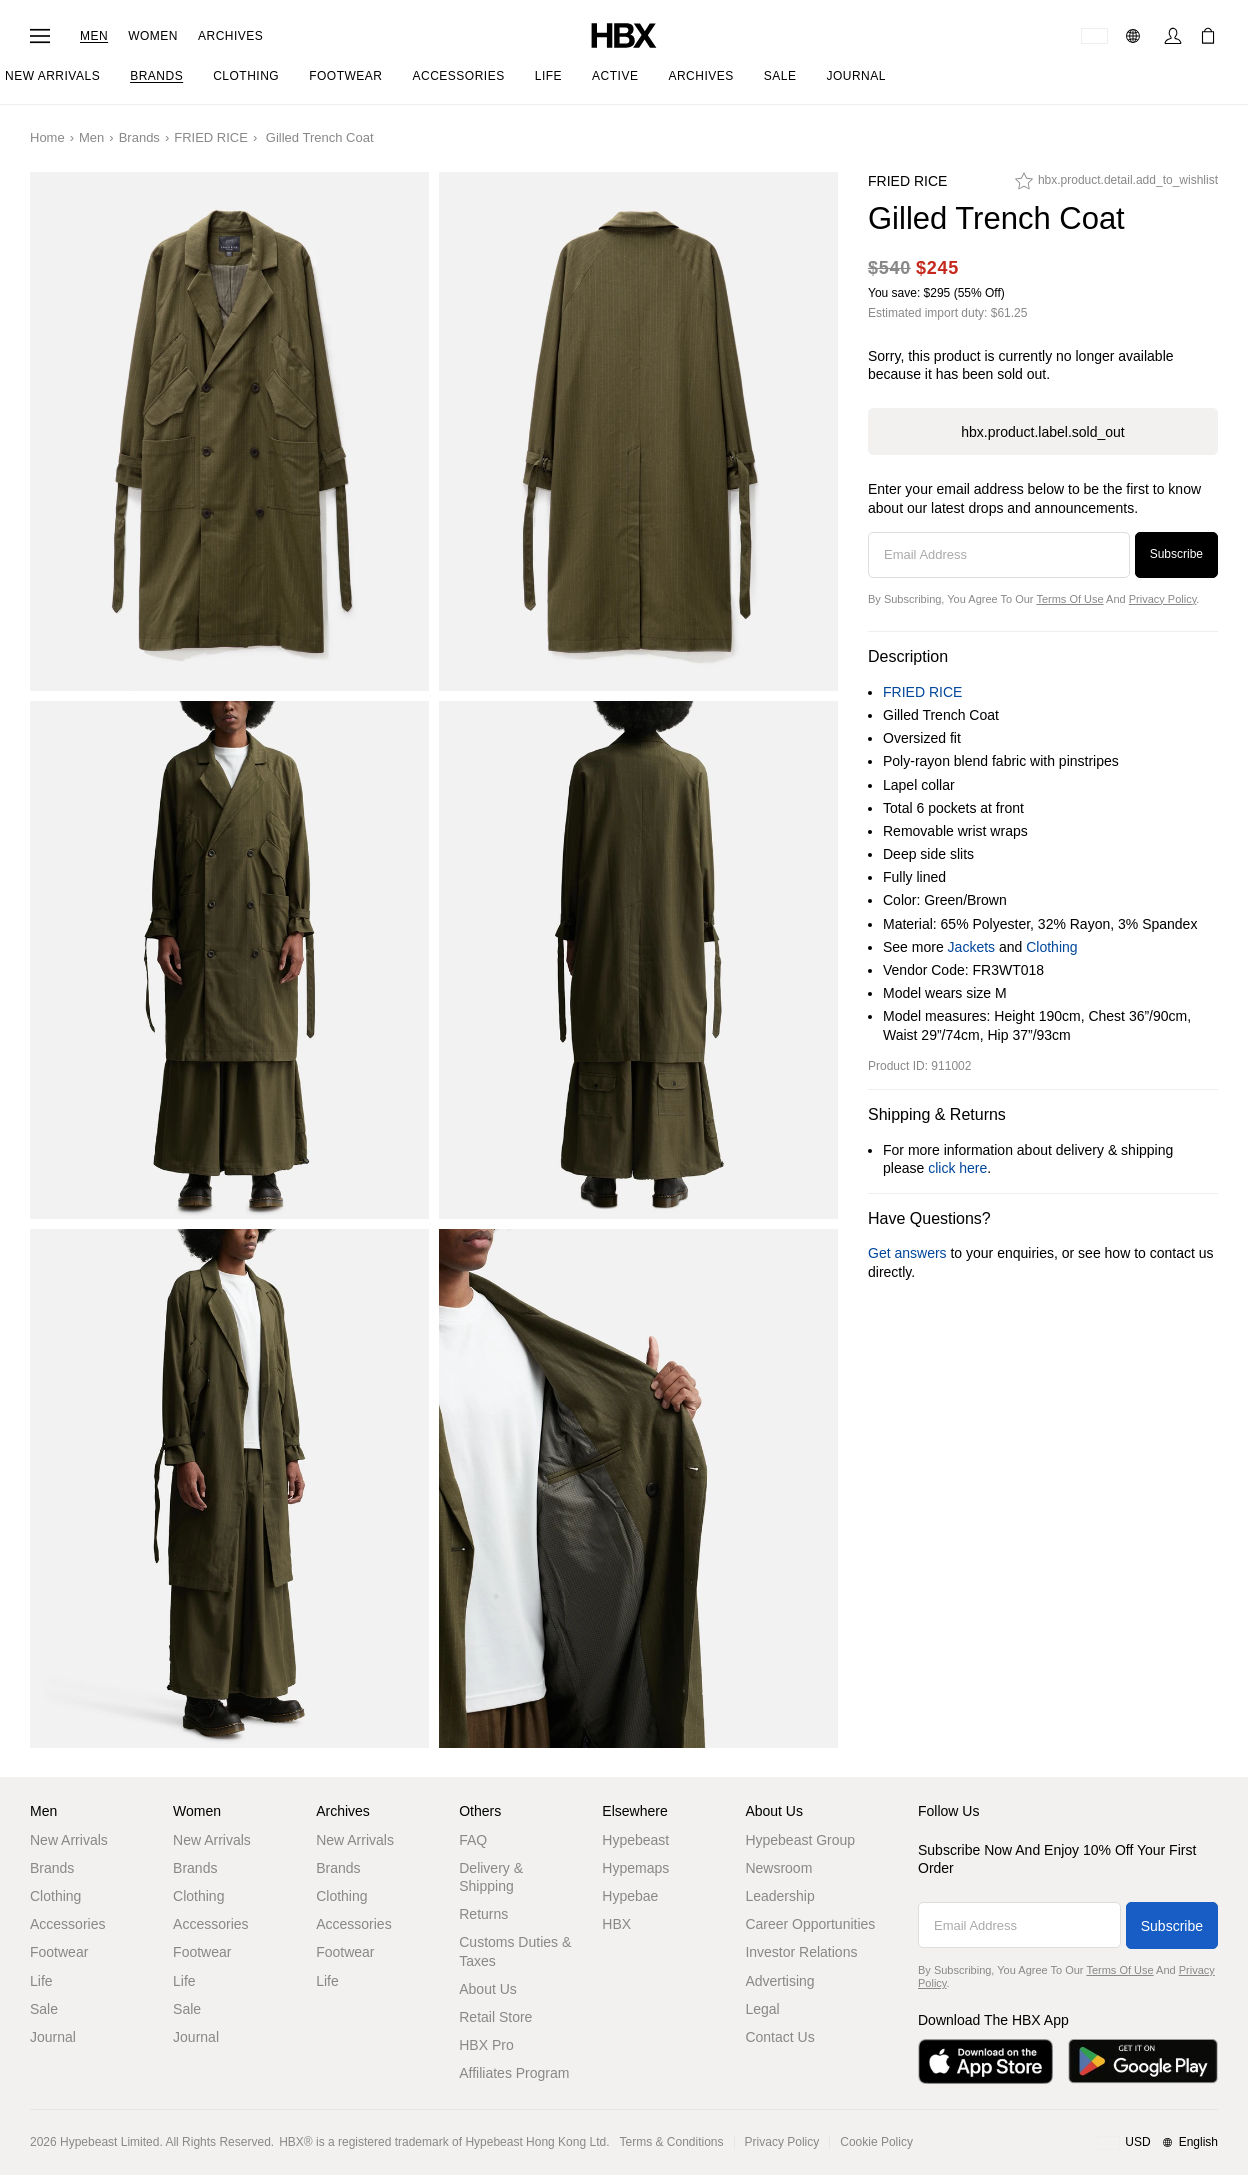  I want to click on Newsroom, so click(778, 1868).